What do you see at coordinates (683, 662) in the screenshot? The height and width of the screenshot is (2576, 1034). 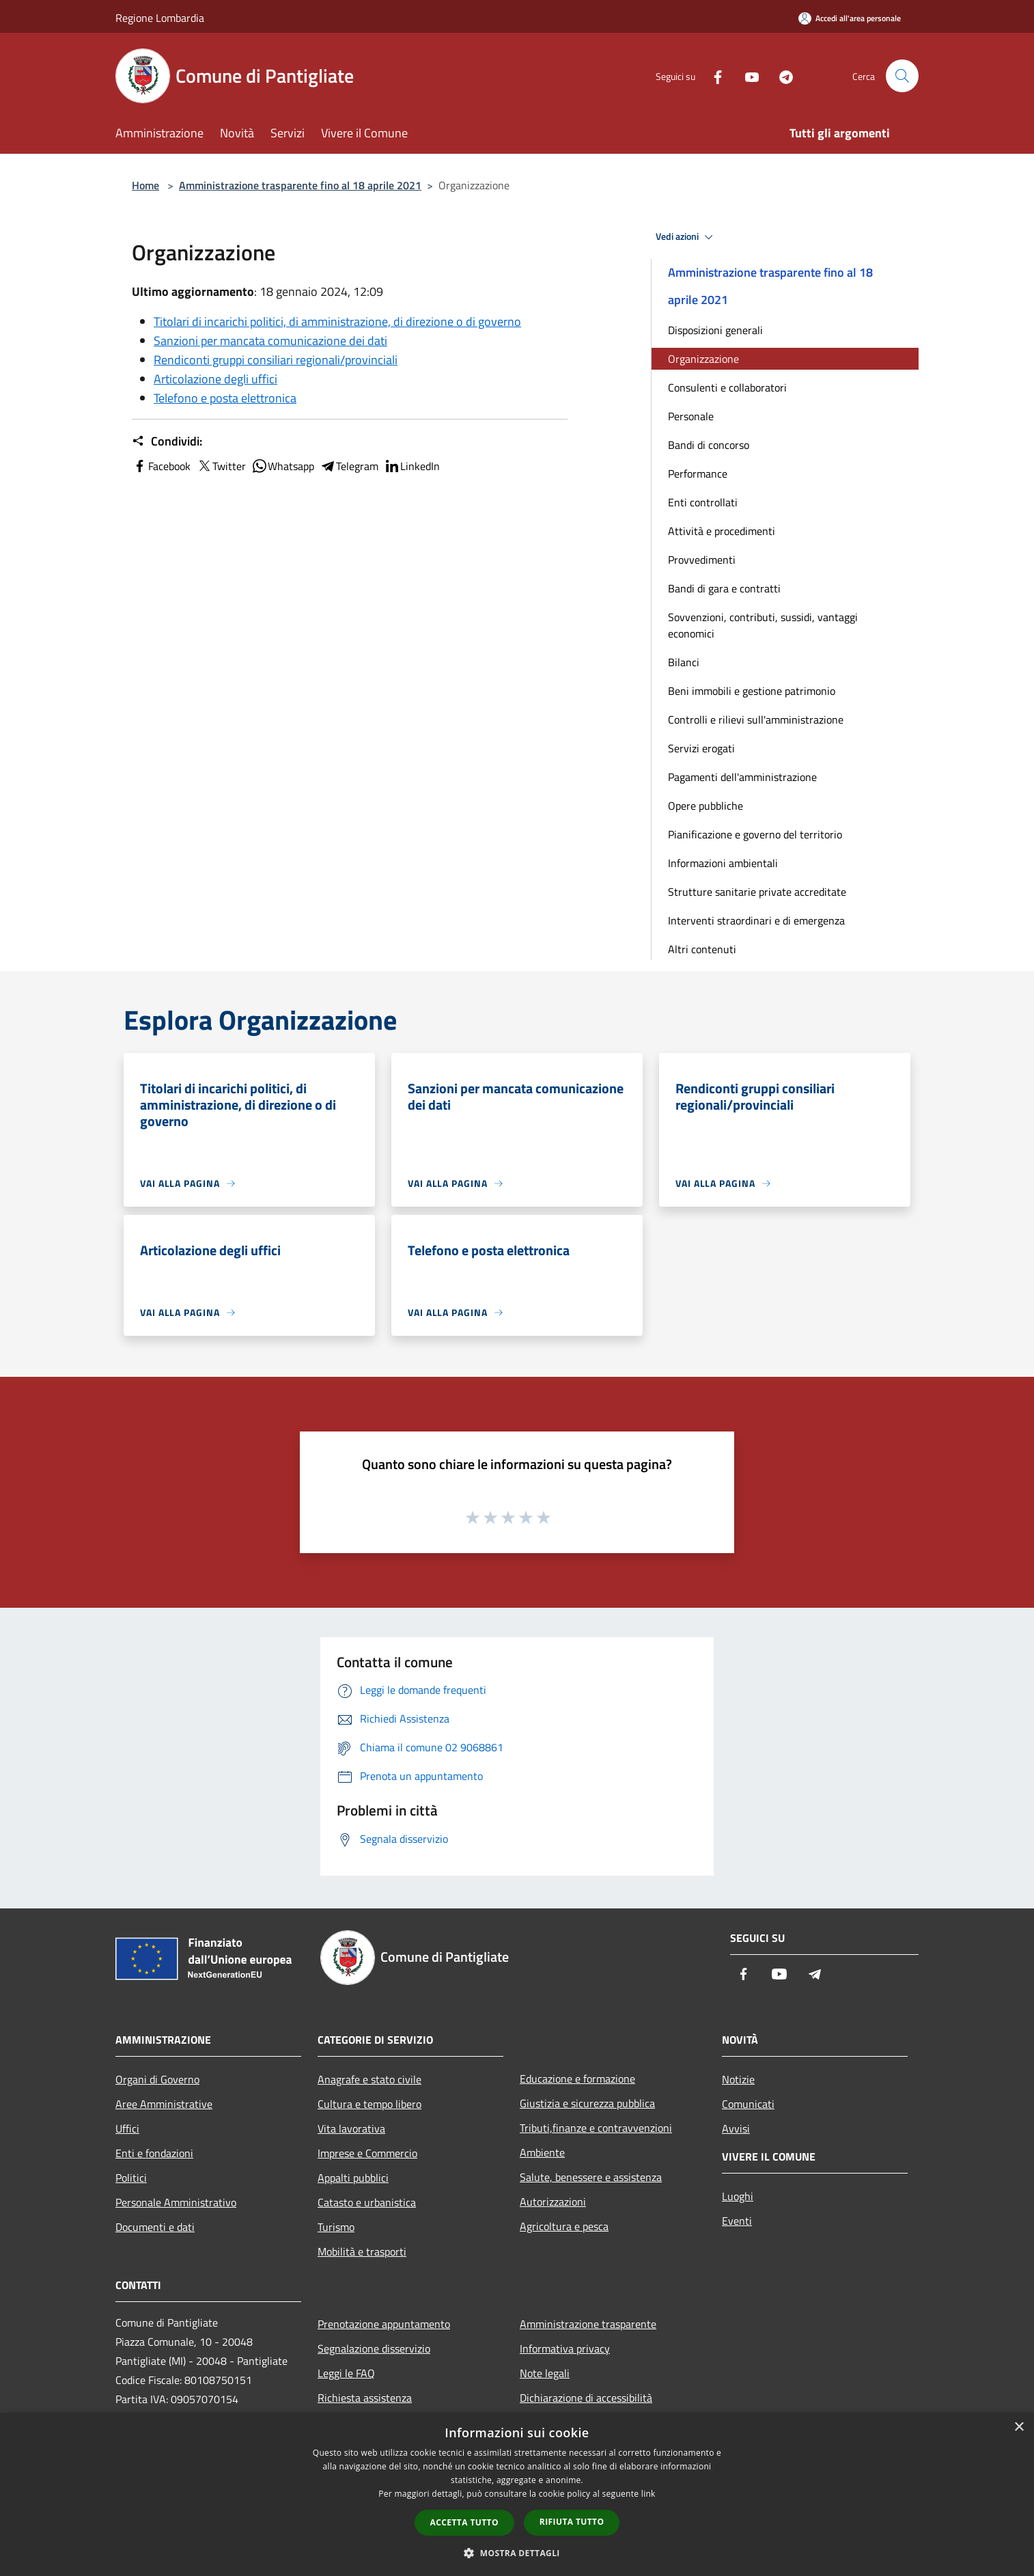 I see `Bilanci` at bounding box center [683, 662].